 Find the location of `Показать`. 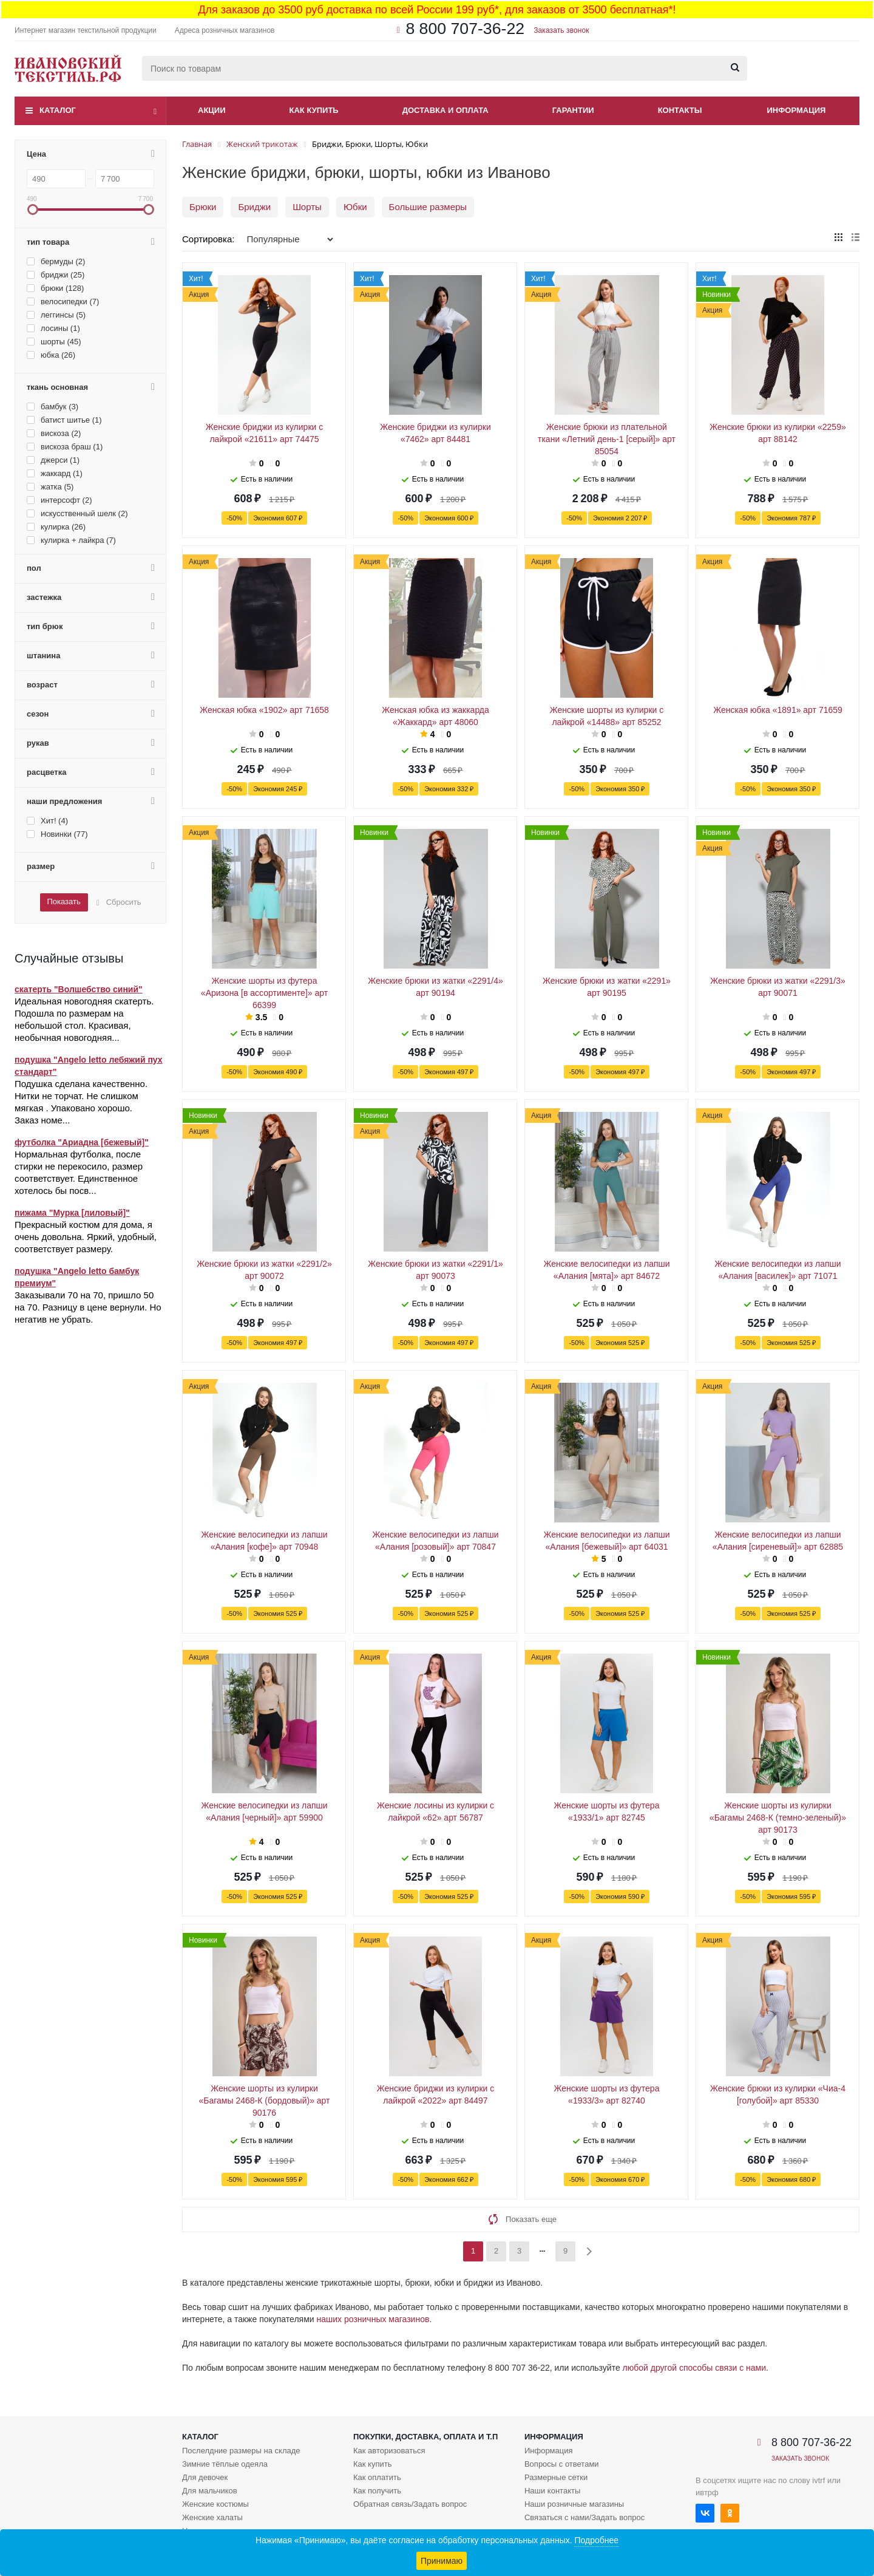

Показать is located at coordinates (63, 901).